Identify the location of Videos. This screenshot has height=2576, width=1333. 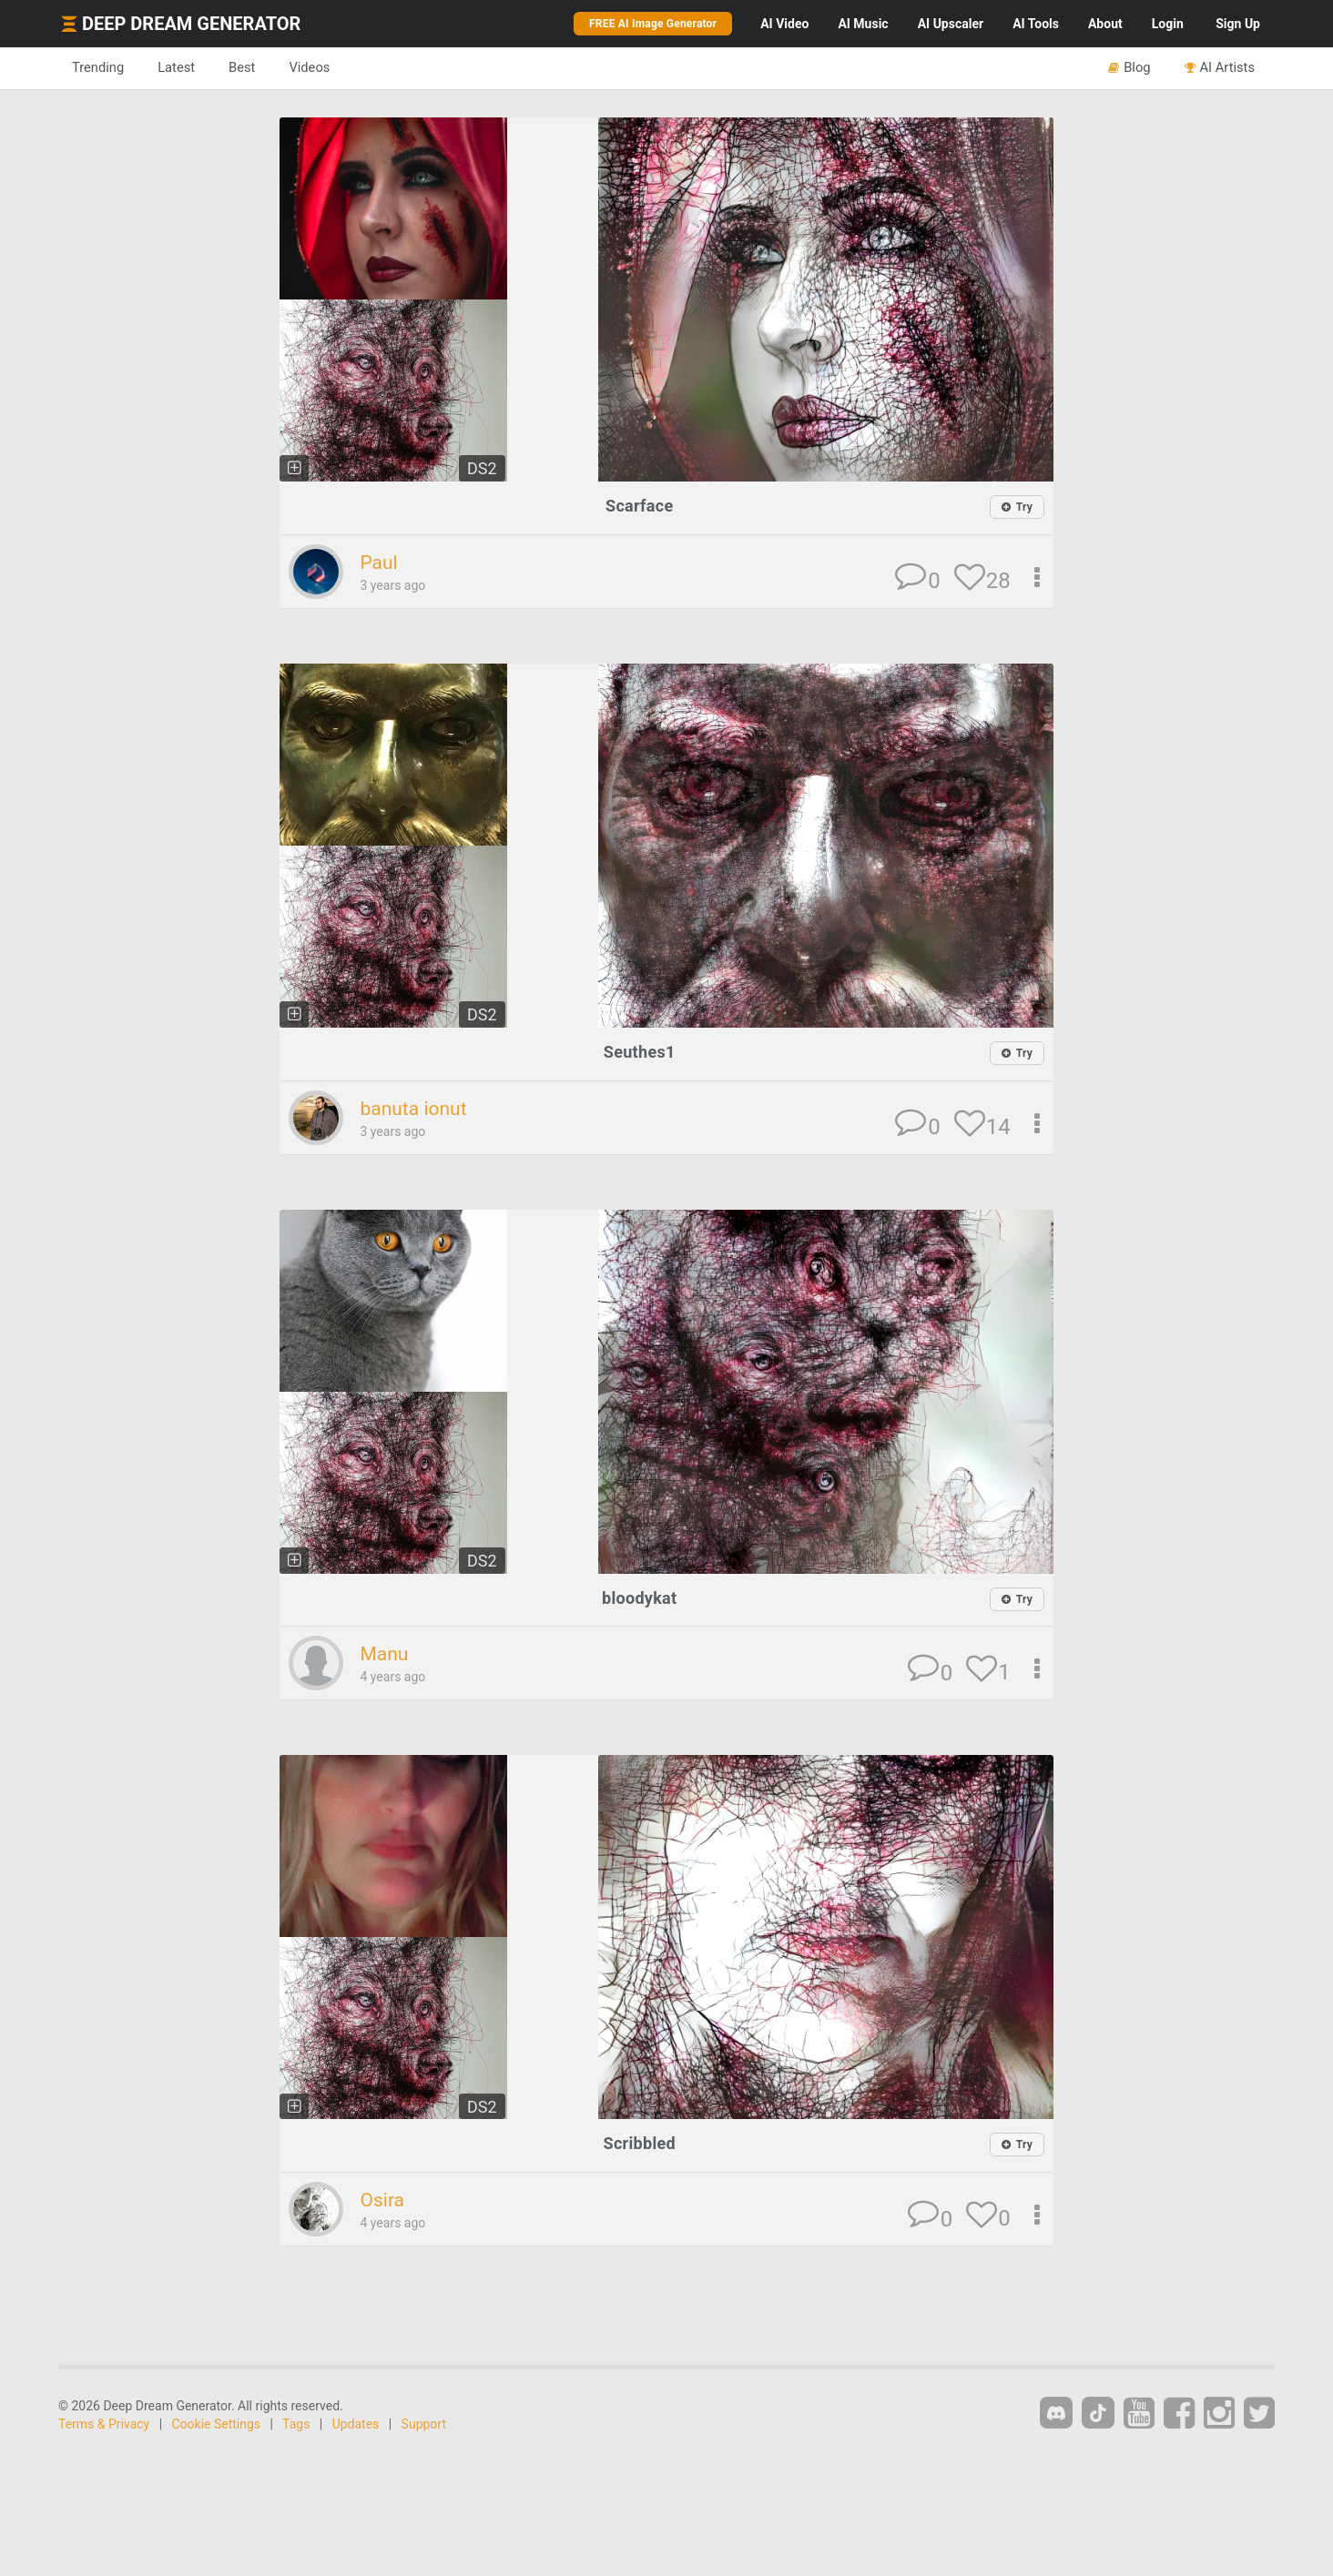
(309, 67).